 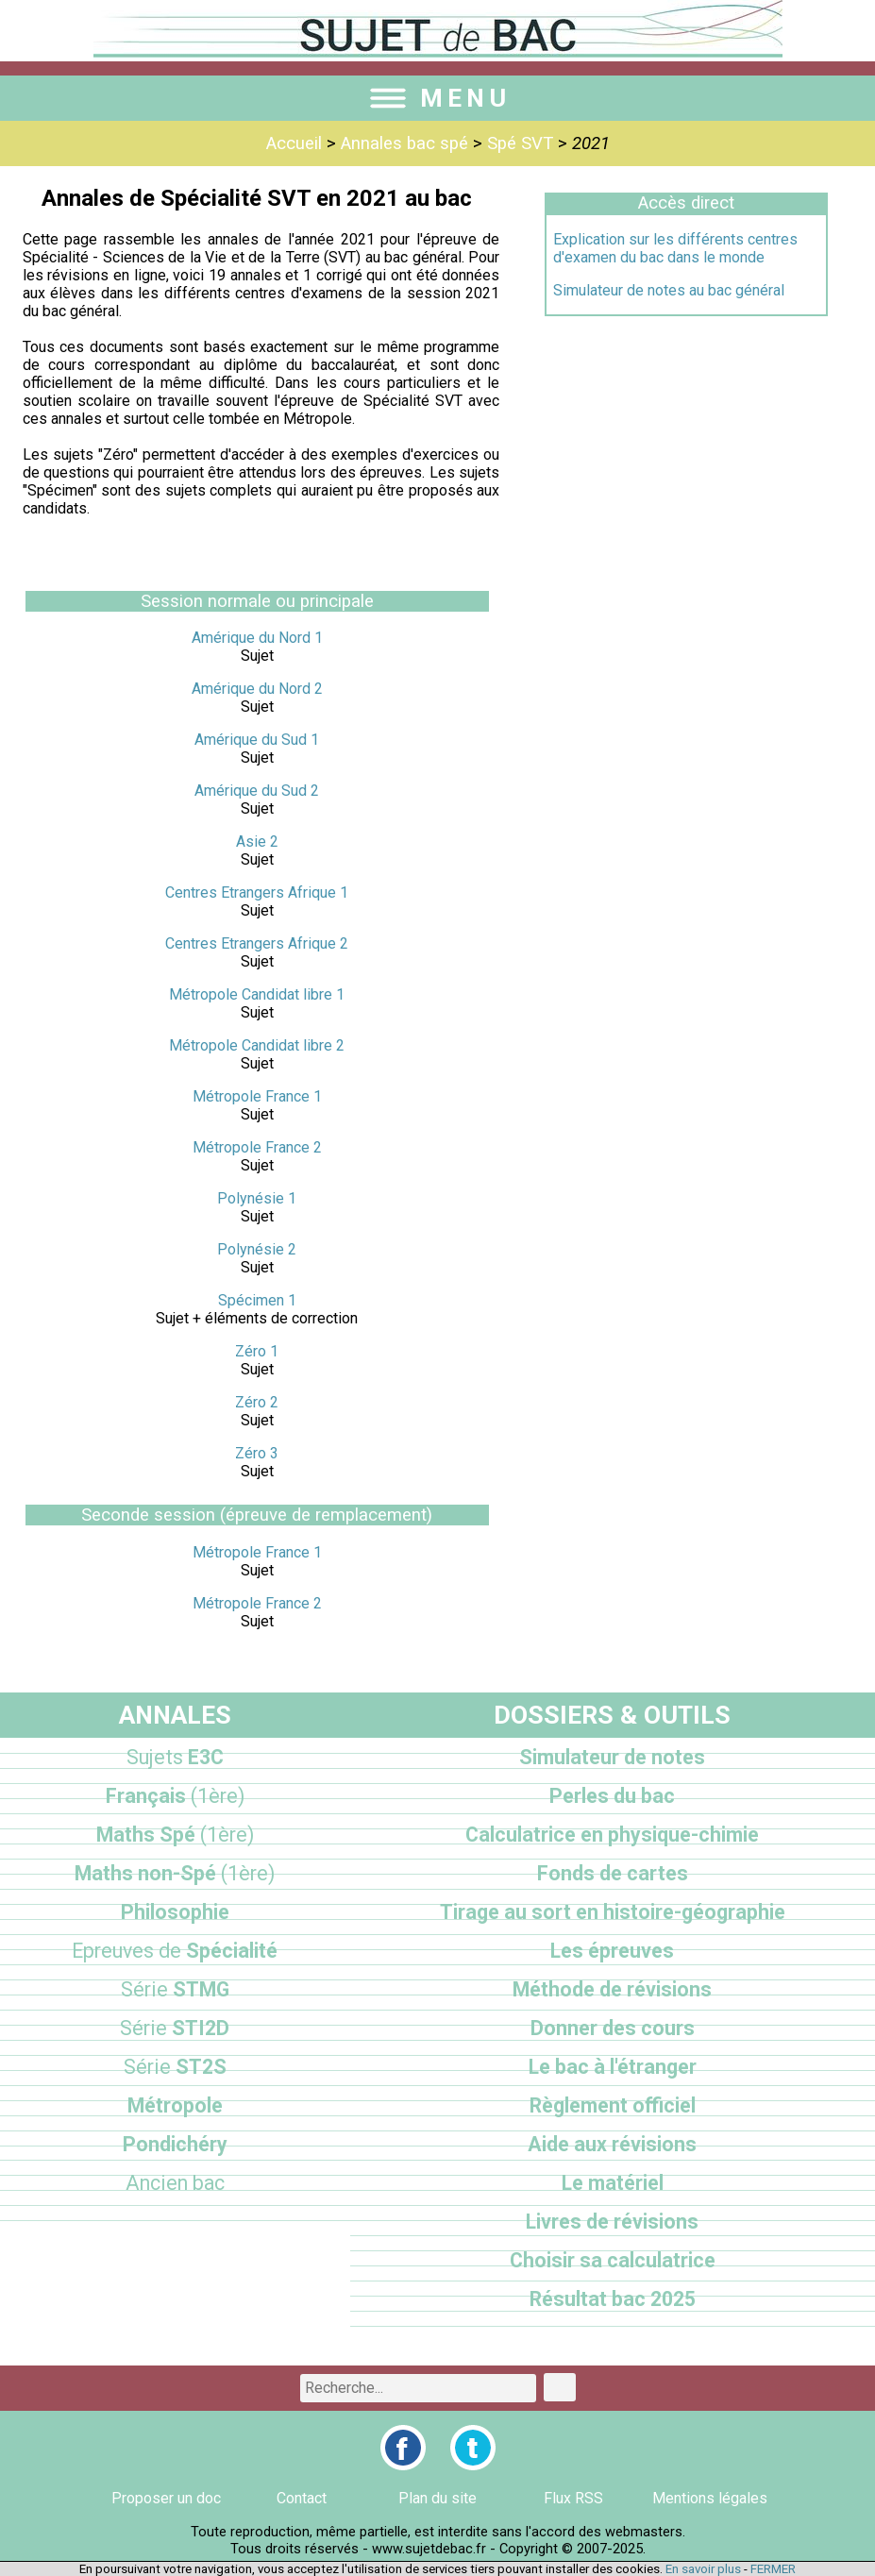 What do you see at coordinates (703, 2569) in the screenshot?
I see `En savoir plus` at bounding box center [703, 2569].